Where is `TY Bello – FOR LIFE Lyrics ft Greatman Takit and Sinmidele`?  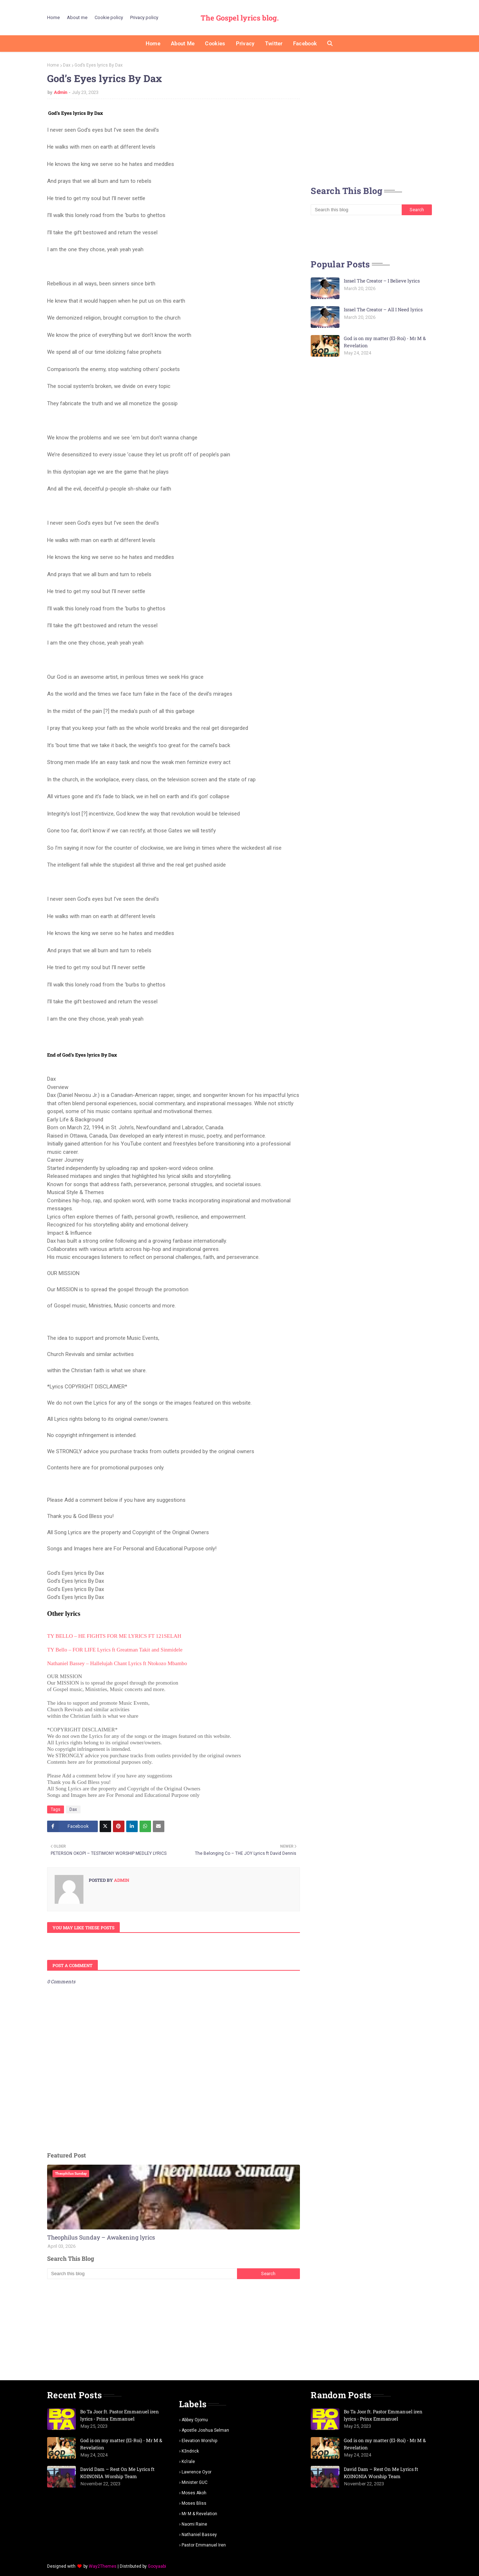
TY Bello – FOR LIFE Lyrics ft Greatman Takit and Sinmidele is located at coordinates (114, 1650).